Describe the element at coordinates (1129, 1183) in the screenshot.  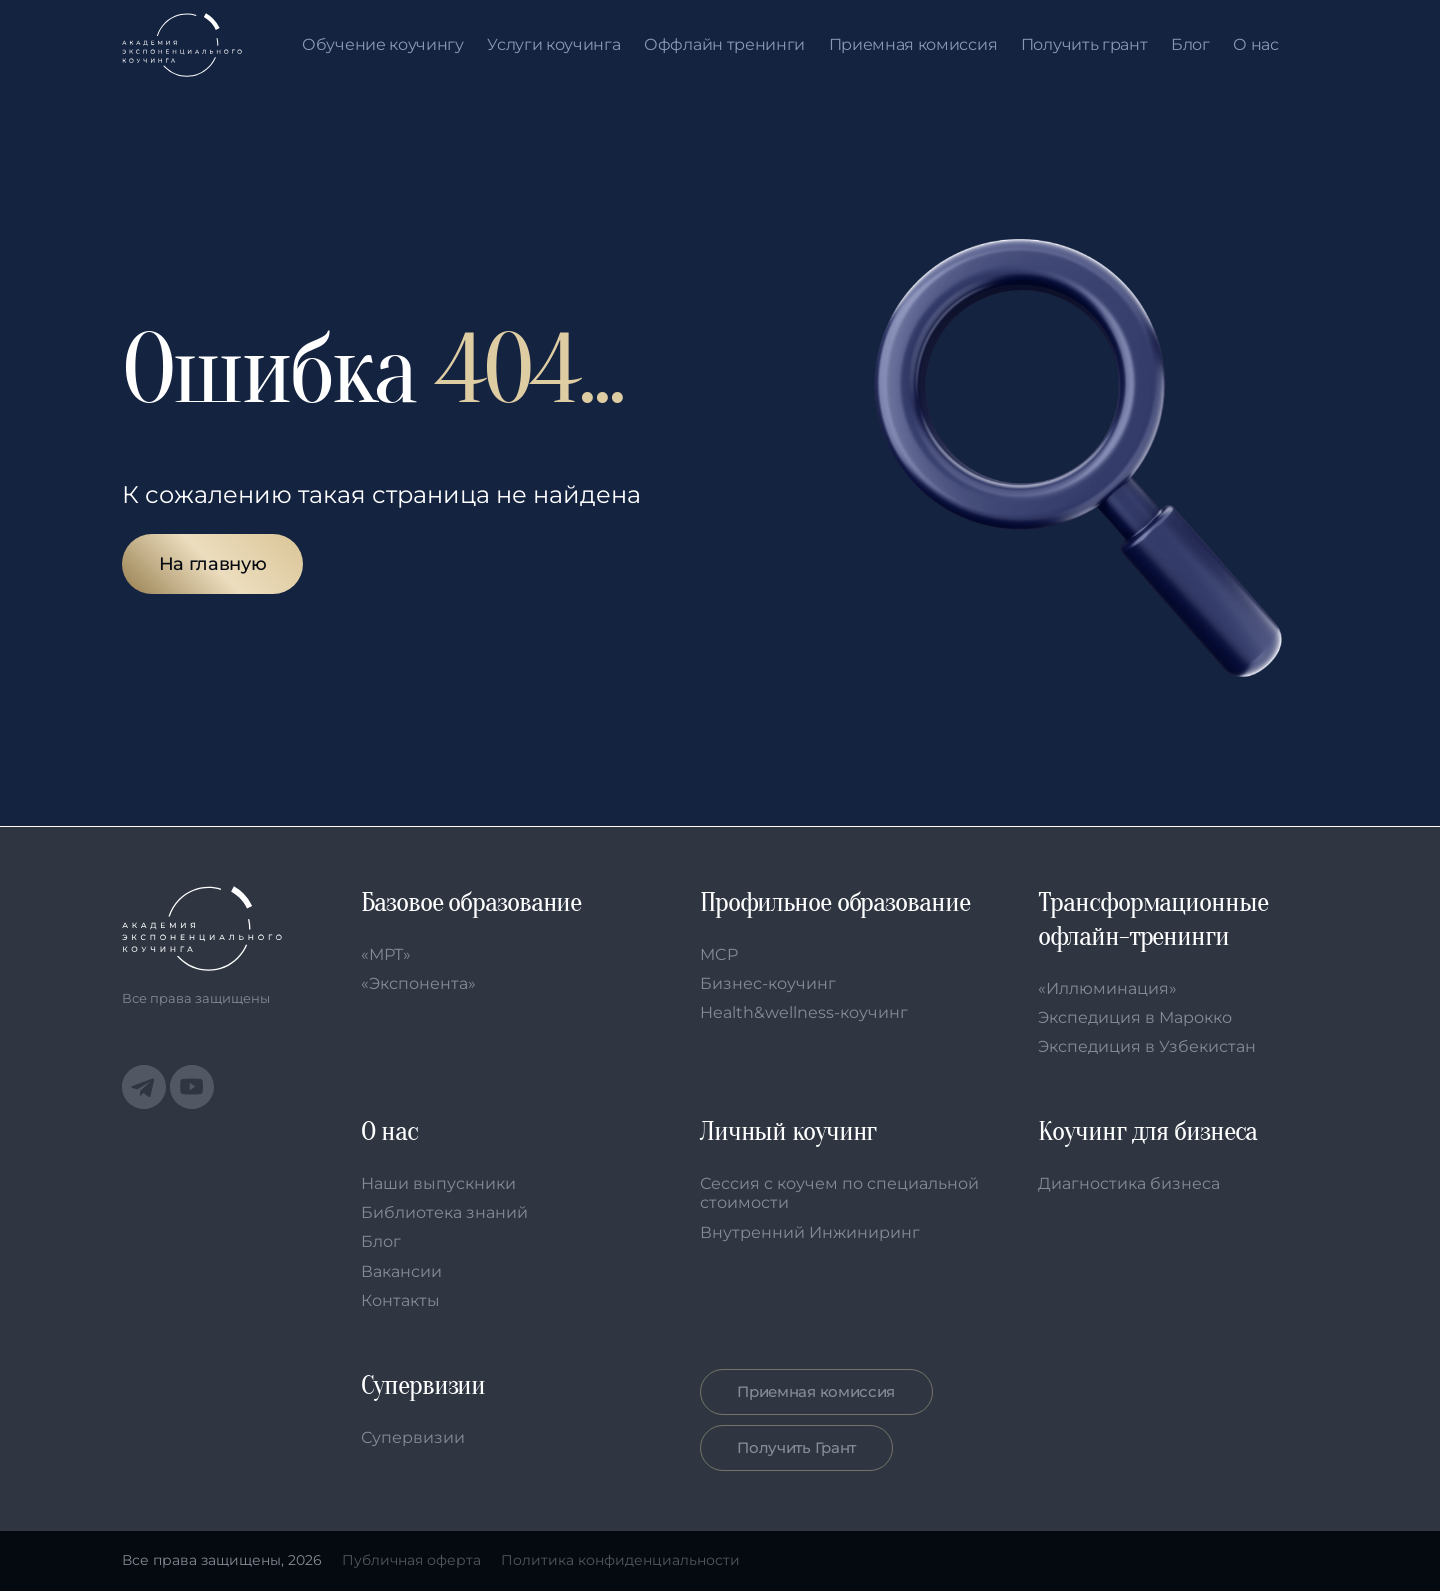
I see `Диагностика бизнеса` at that location.